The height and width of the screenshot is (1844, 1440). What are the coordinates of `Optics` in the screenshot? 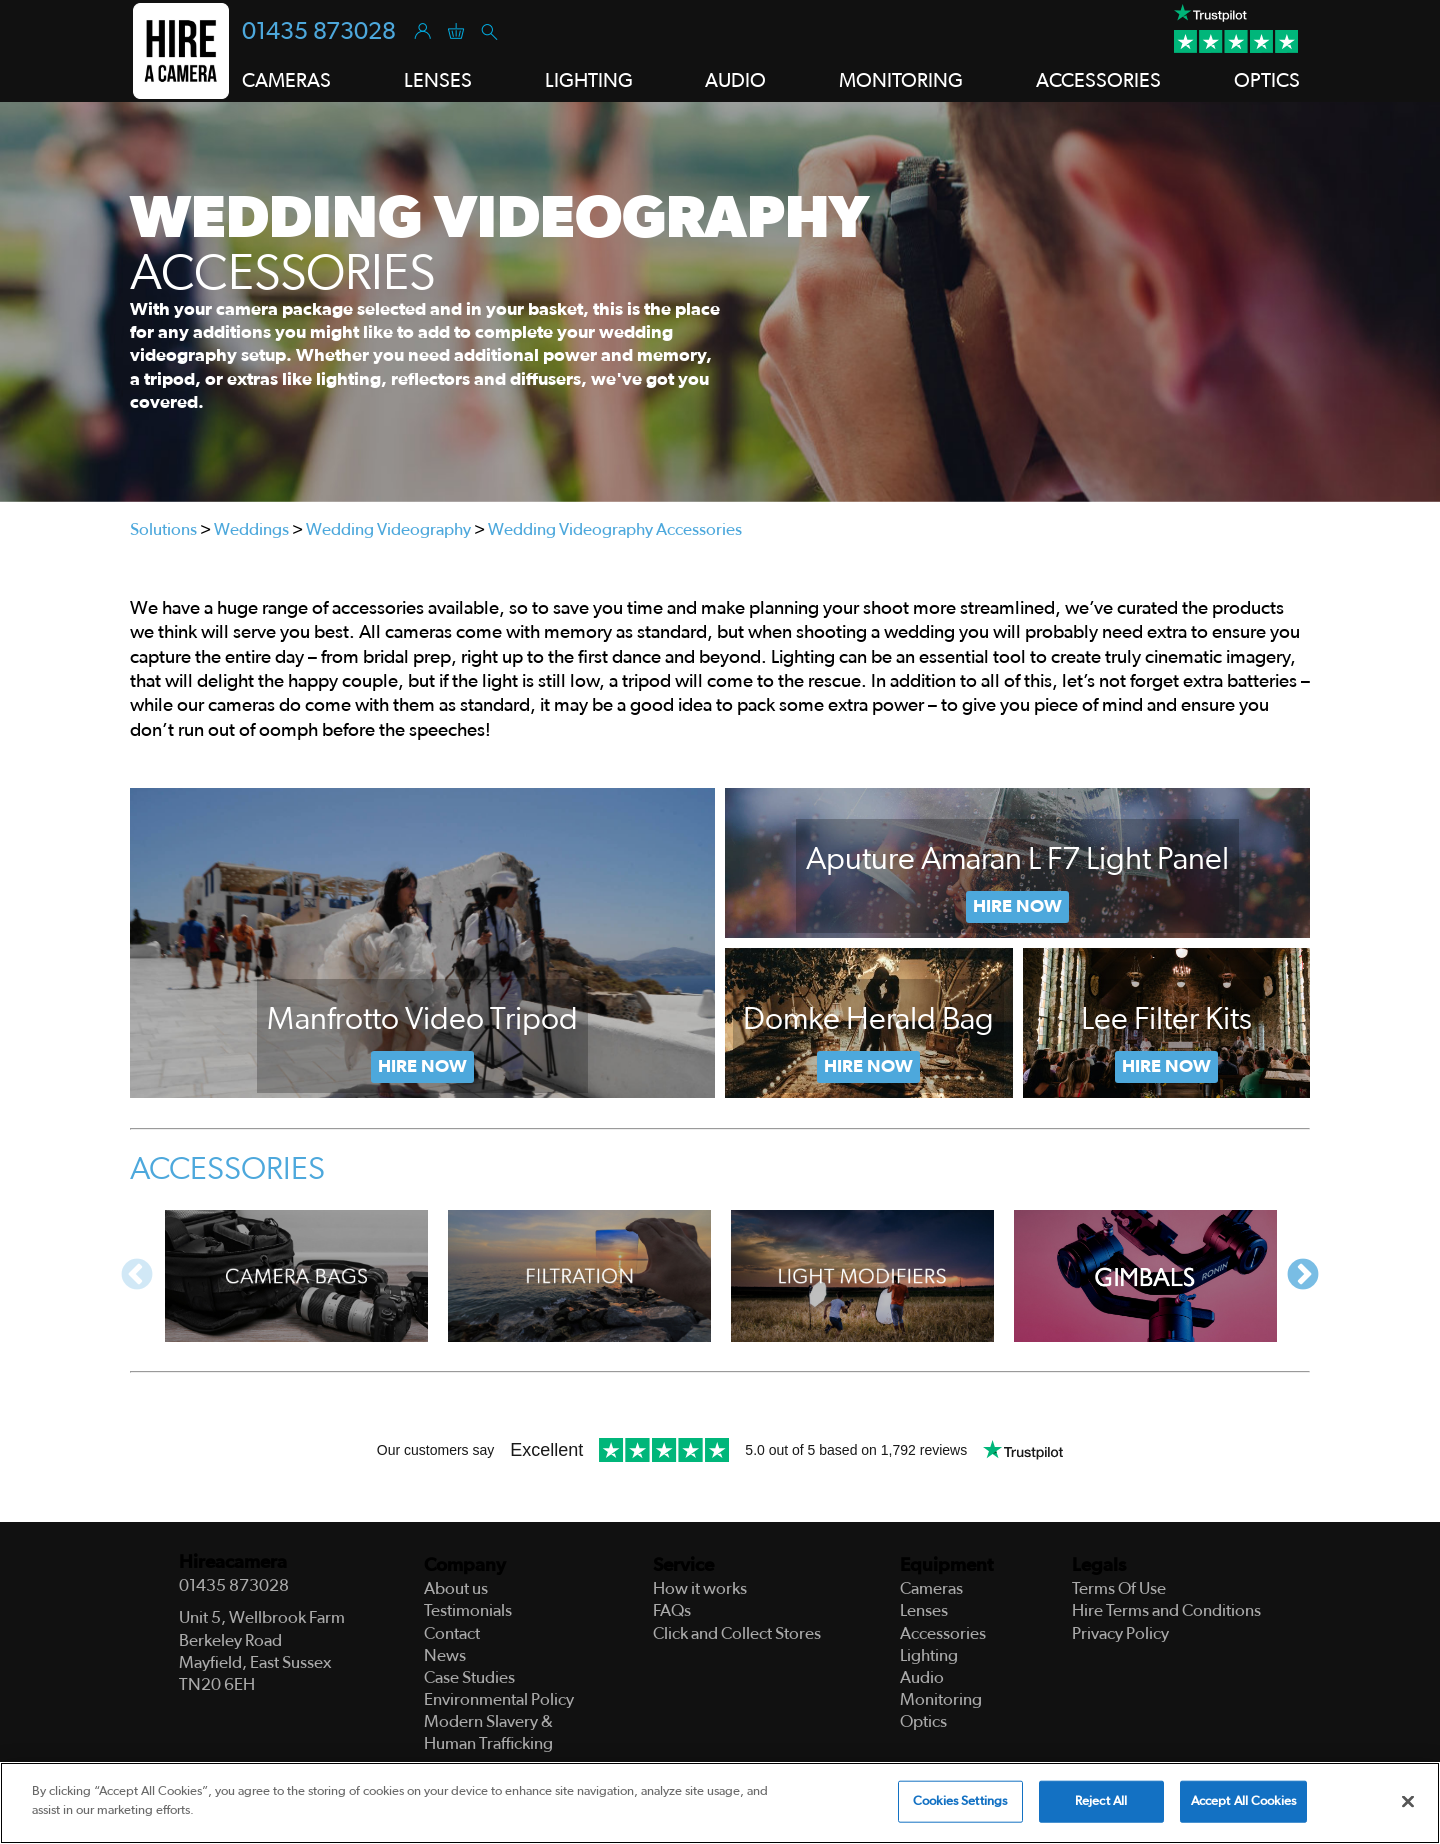 It's located at (1267, 81).